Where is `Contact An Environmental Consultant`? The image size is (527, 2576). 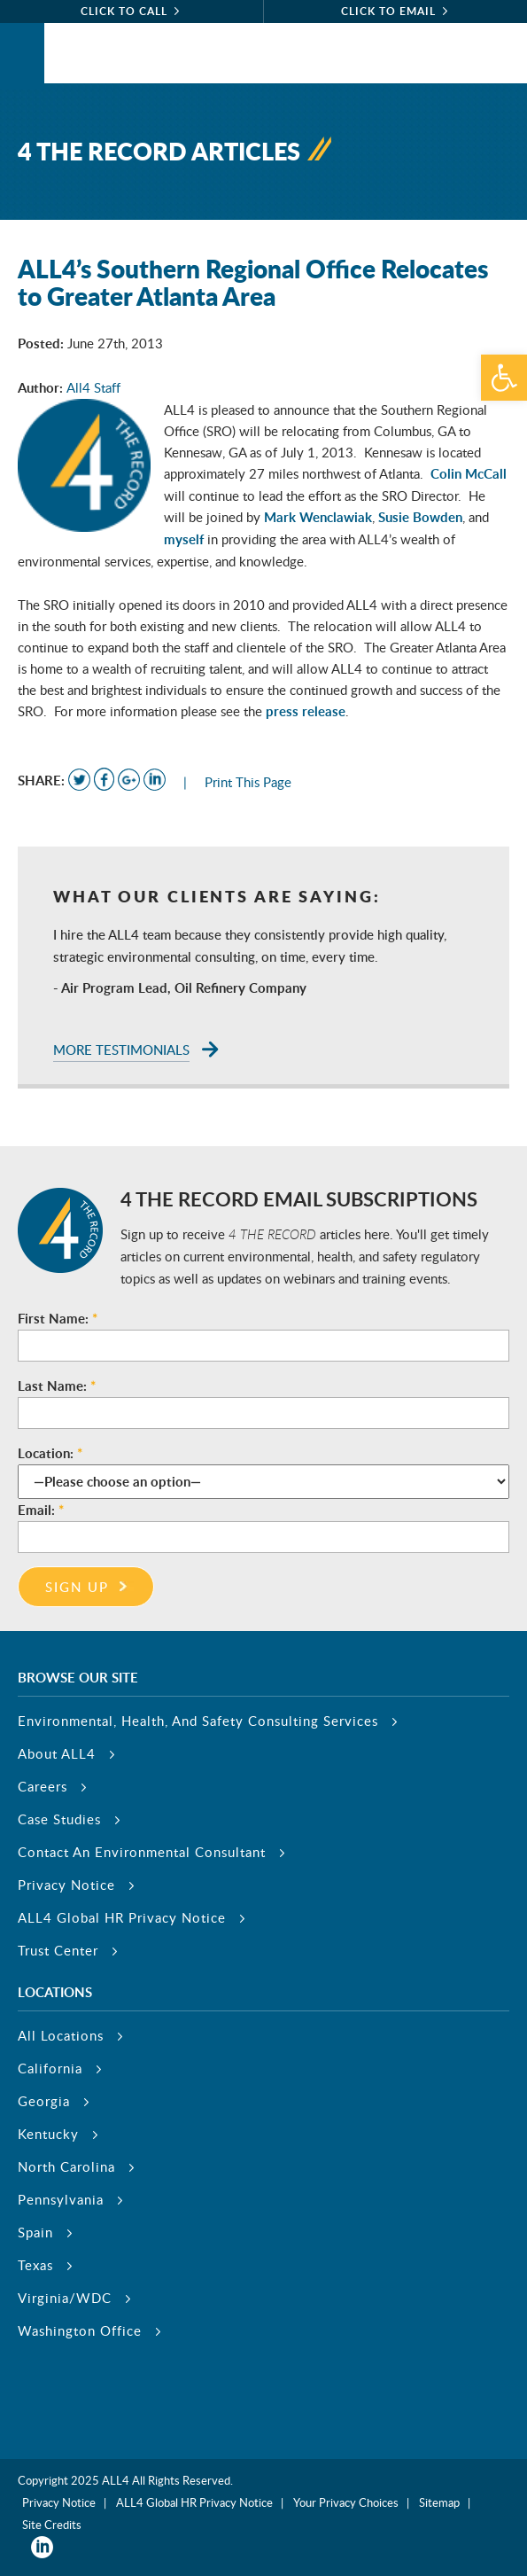
Contact An Environmental Consultant is located at coordinates (142, 1852).